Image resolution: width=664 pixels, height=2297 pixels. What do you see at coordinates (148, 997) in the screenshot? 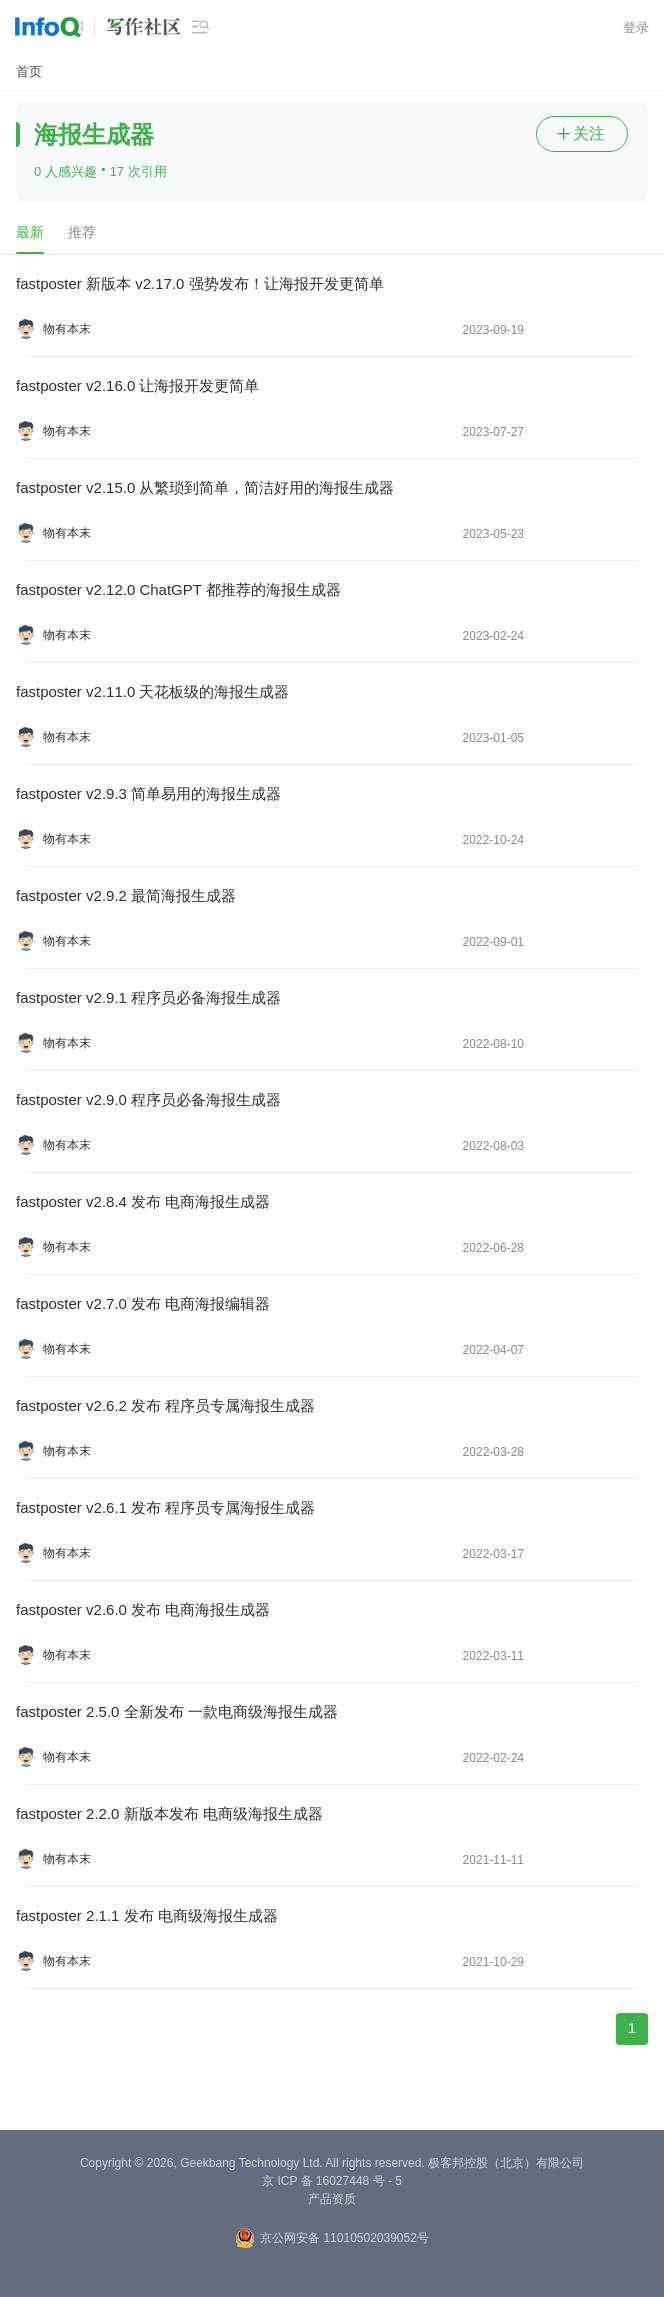
I see `fastposter v2.9.1 程序员必备海报生成器` at bounding box center [148, 997].